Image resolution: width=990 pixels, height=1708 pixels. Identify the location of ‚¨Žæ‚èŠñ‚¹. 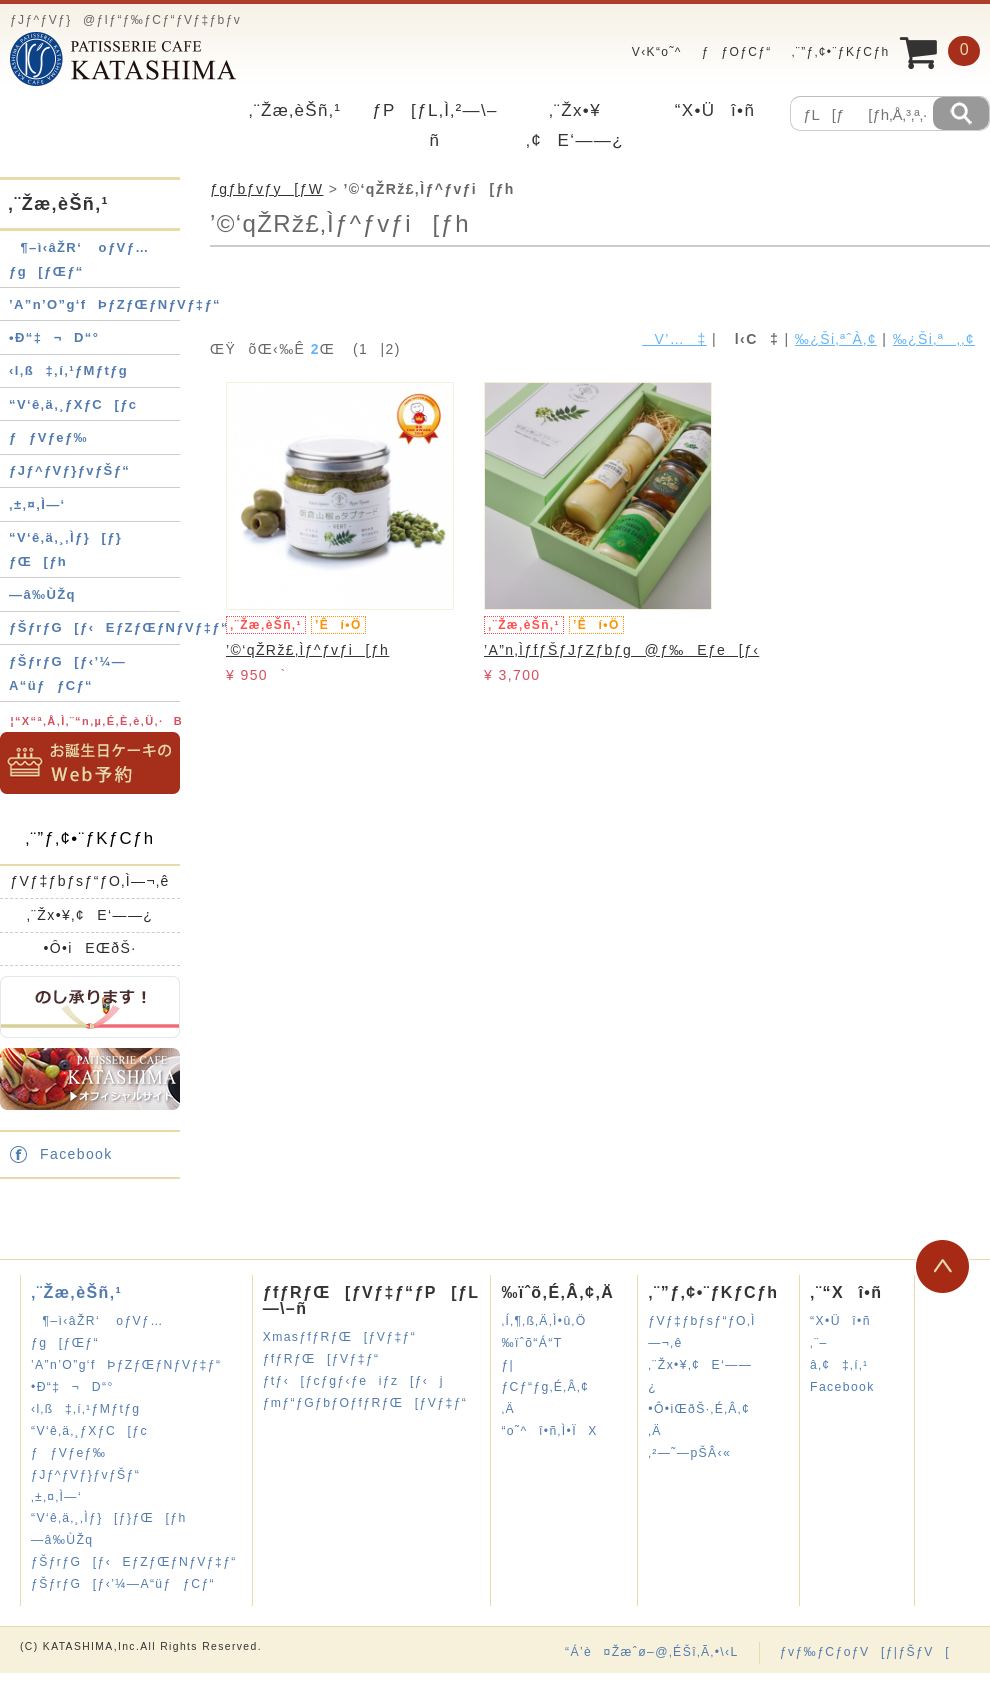
(295, 110).